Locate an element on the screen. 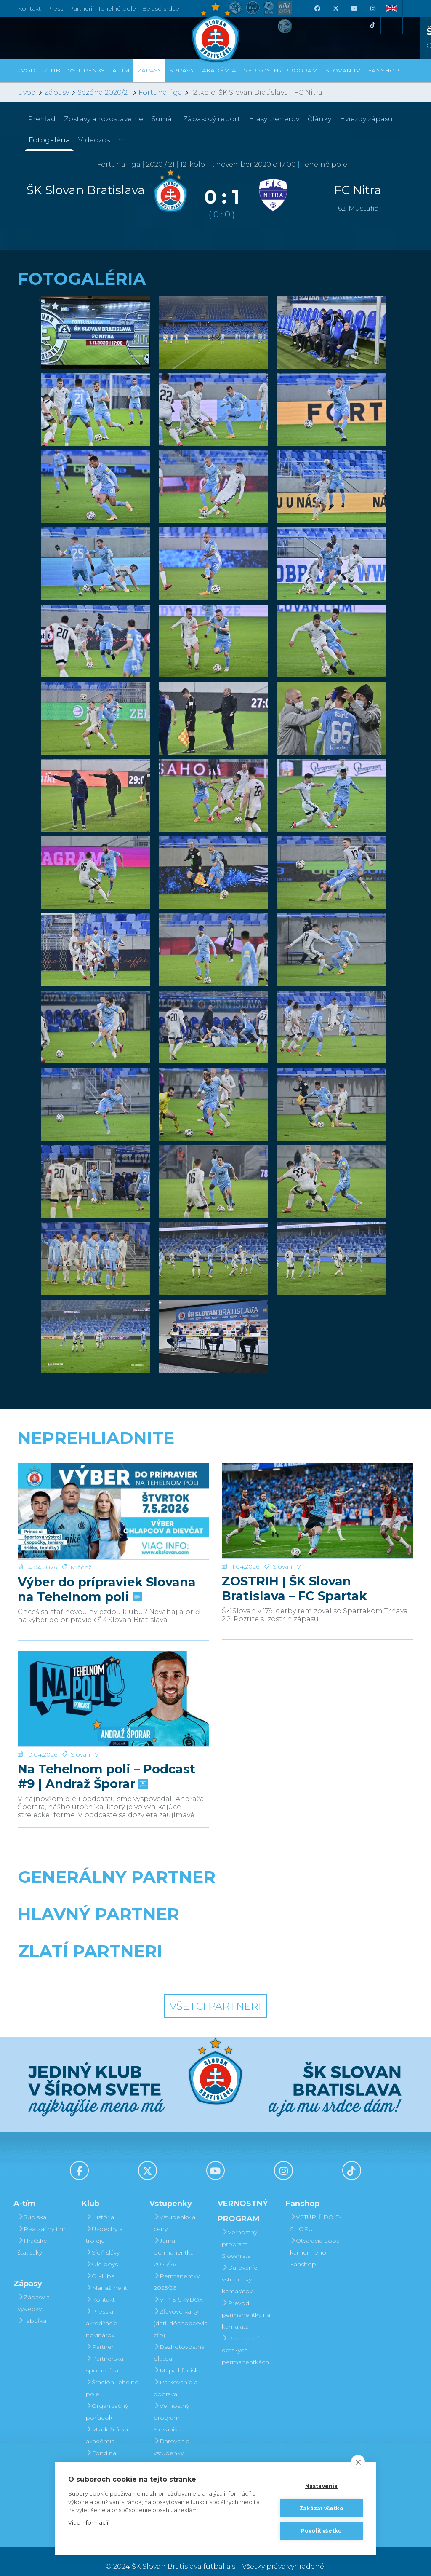 The width and height of the screenshot is (431, 2576). Realizačný tím is located at coordinates (42, 2218).